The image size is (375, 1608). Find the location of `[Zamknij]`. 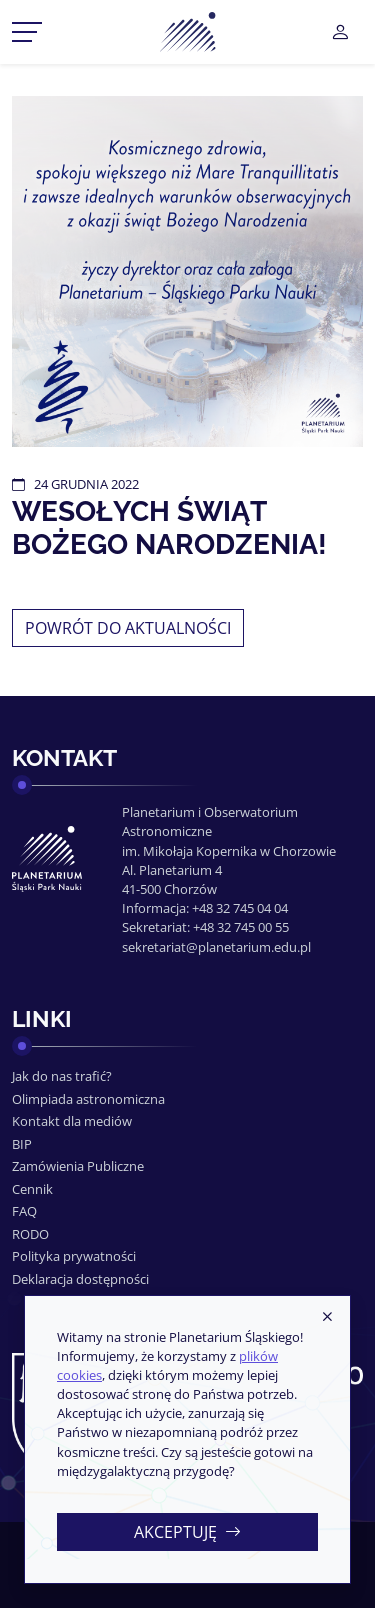

[Zamknij] is located at coordinates (327, 1318).